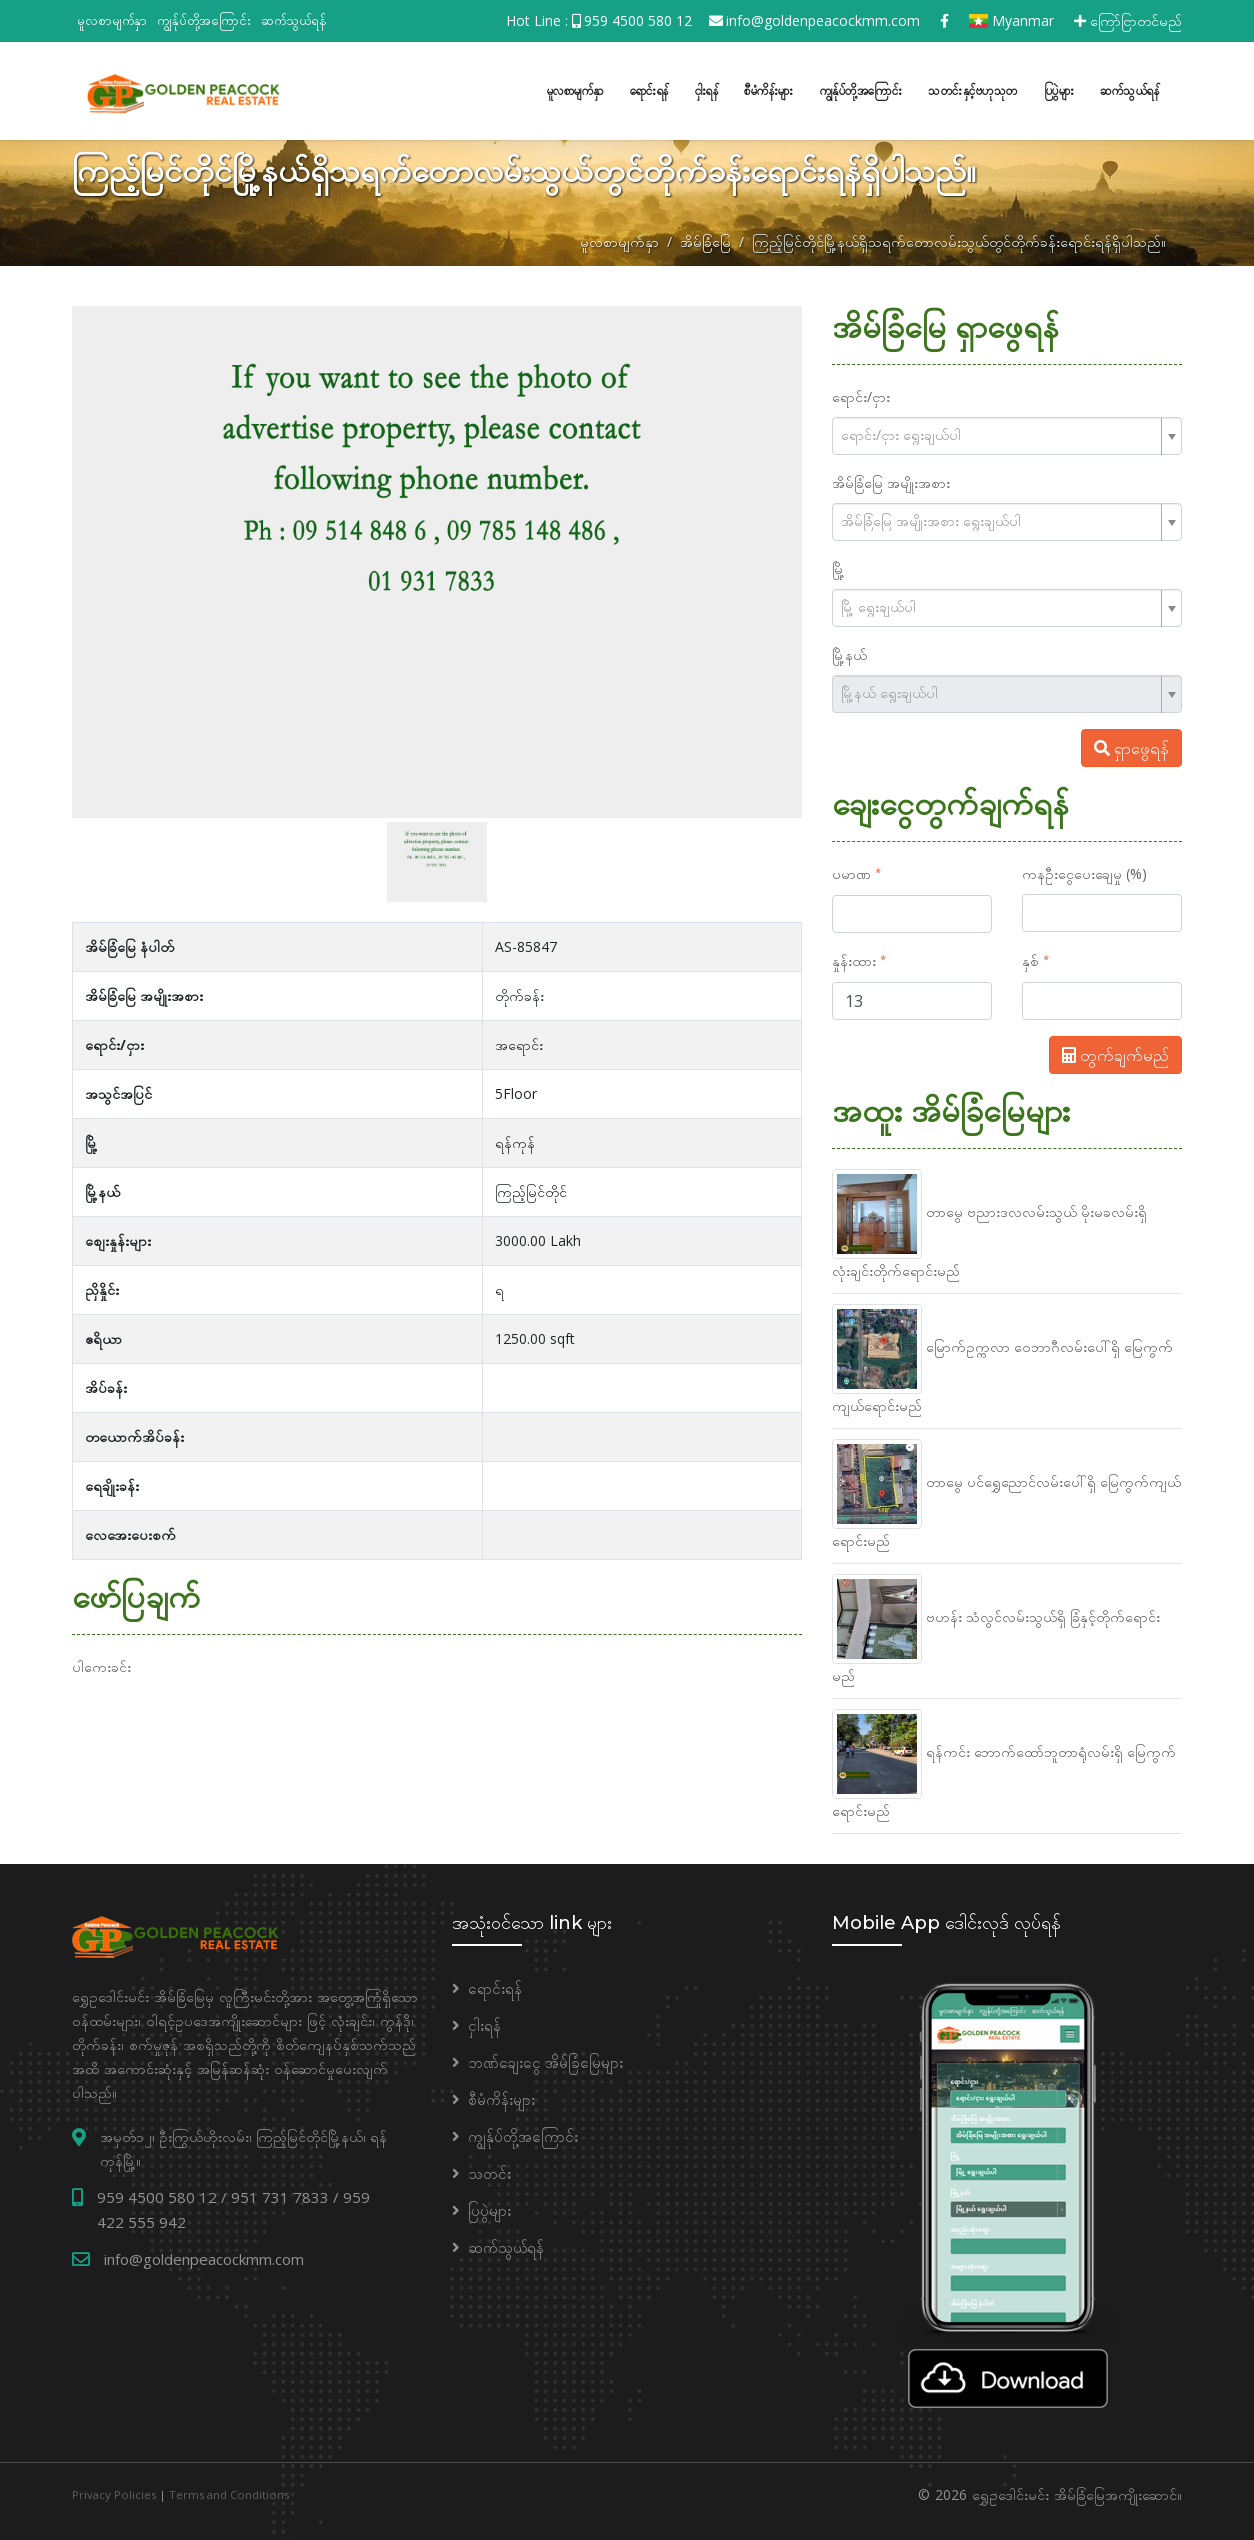 Image resolution: width=1254 pixels, height=2540 pixels. What do you see at coordinates (1007, 433) in the screenshot?
I see `[combobox]` at bounding box center [1007, 433].